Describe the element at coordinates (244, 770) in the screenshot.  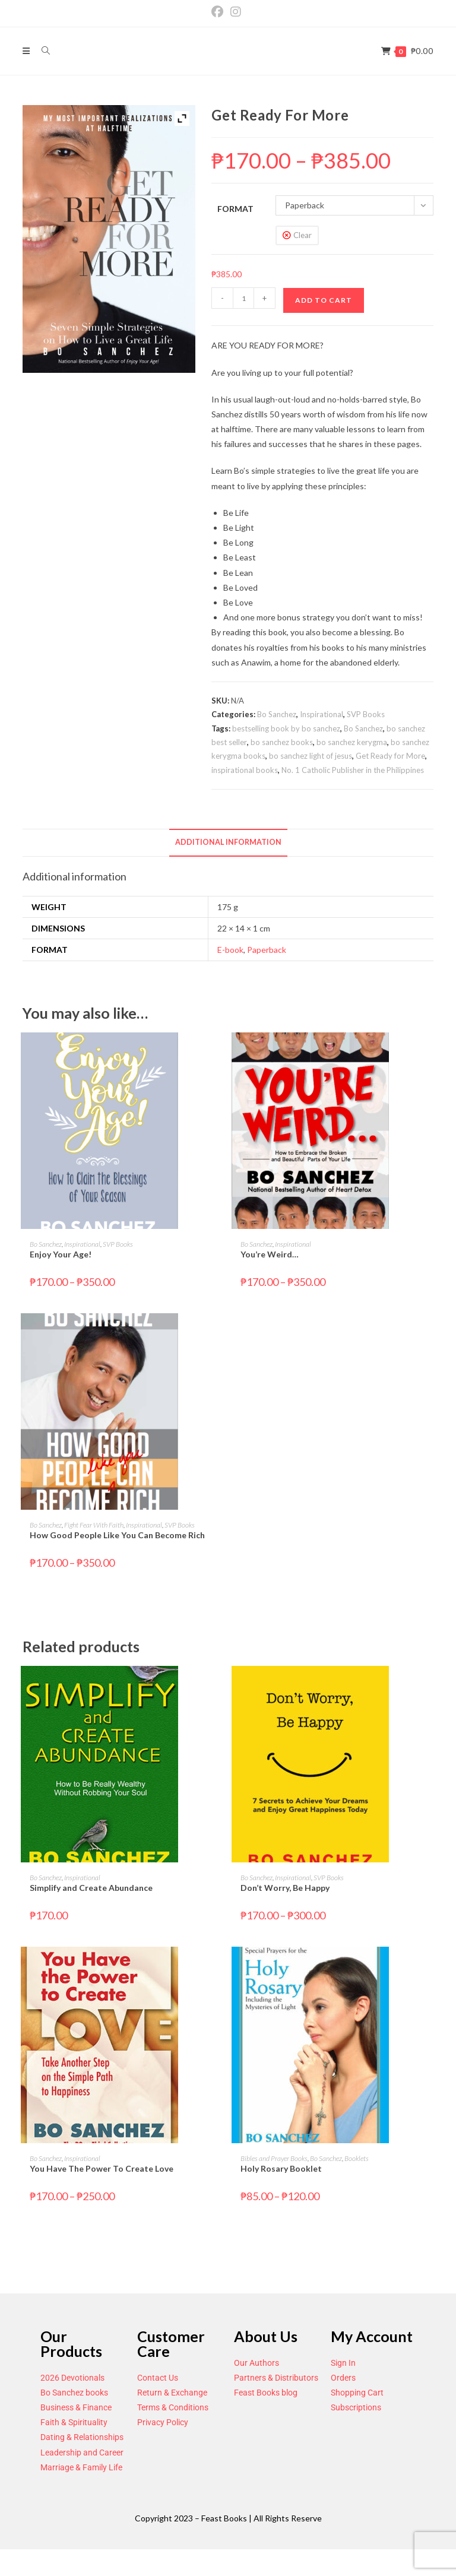
I see `inspirational books` at that location.